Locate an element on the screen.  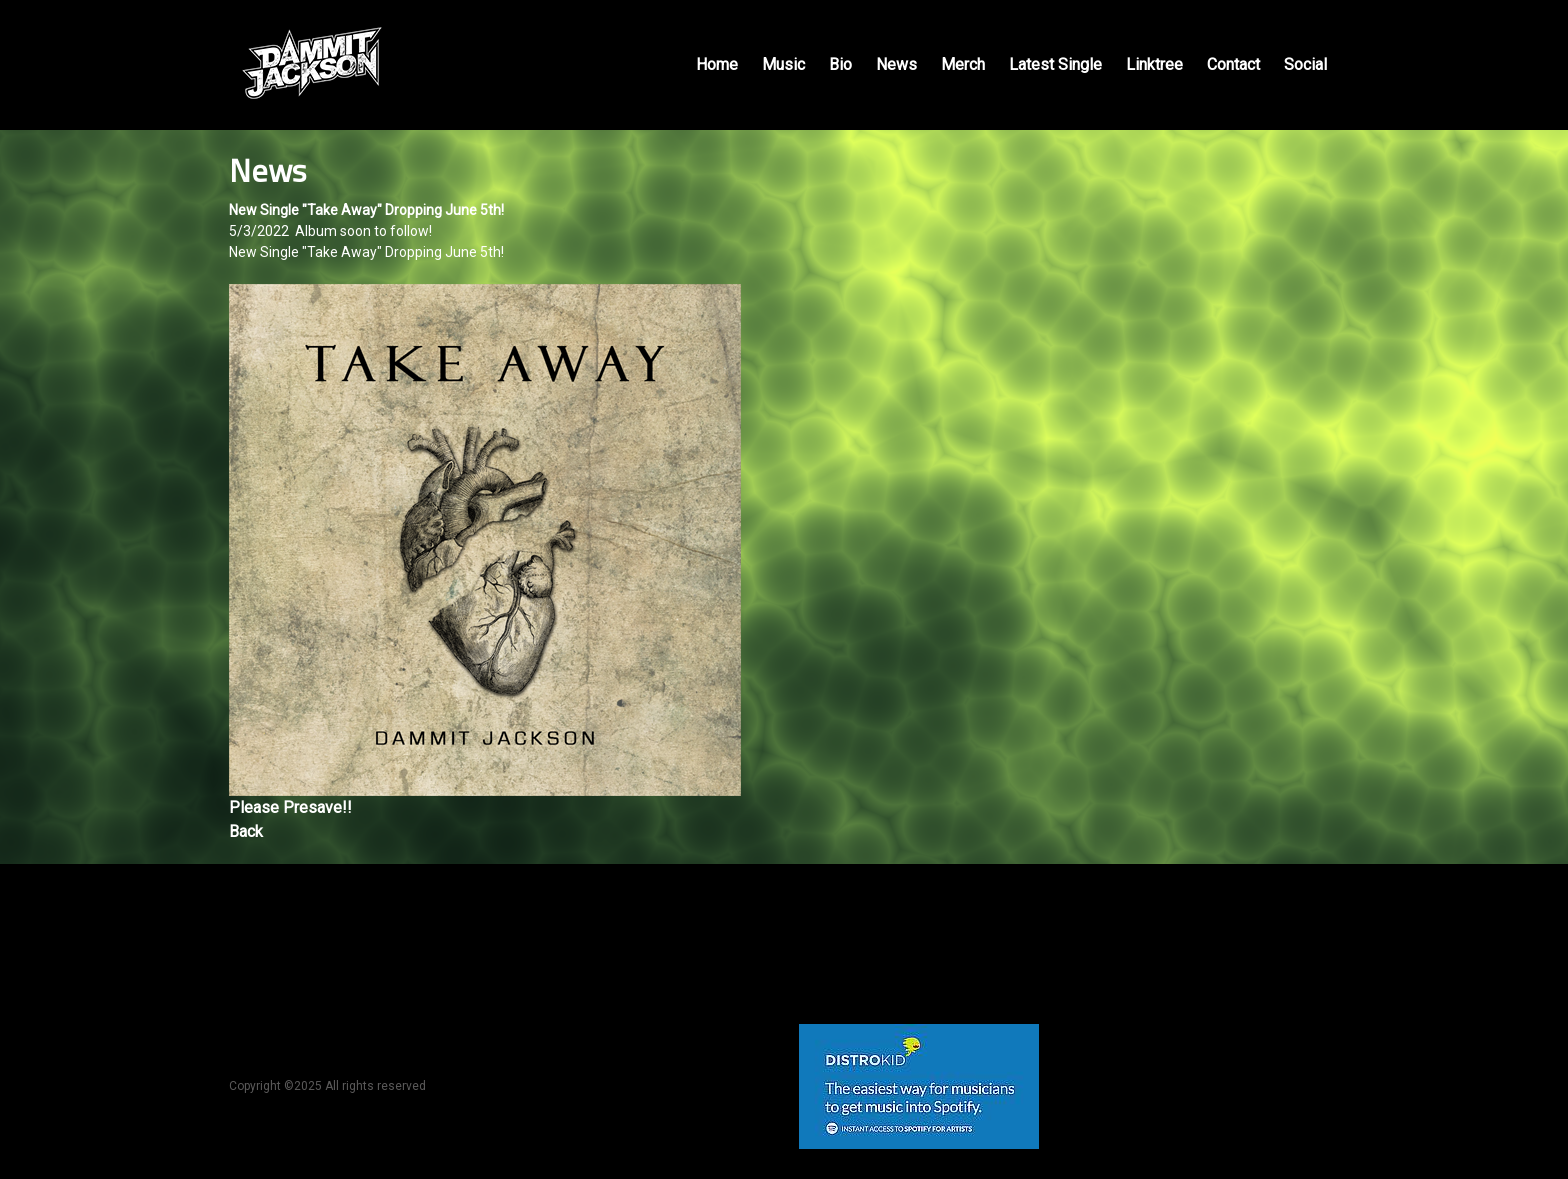
Social is located at coordinates (1305, 64).